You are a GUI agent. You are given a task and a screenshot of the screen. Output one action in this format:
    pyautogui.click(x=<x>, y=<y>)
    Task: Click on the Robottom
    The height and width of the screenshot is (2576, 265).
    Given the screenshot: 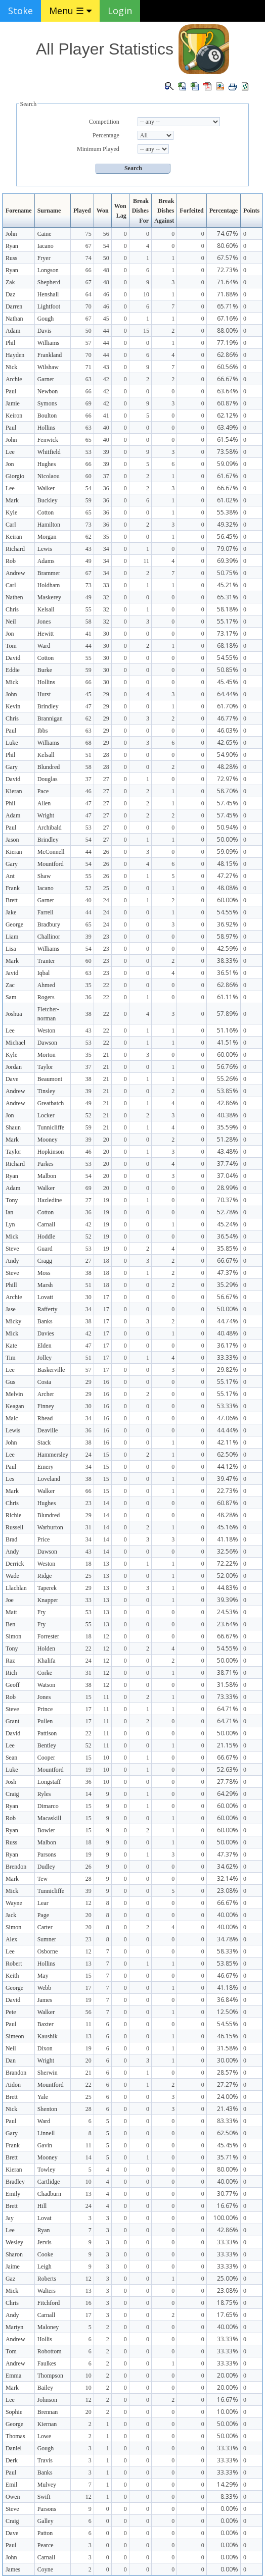 What is the action you would take?
    pyautogui.click(x=49, y=2351)
    